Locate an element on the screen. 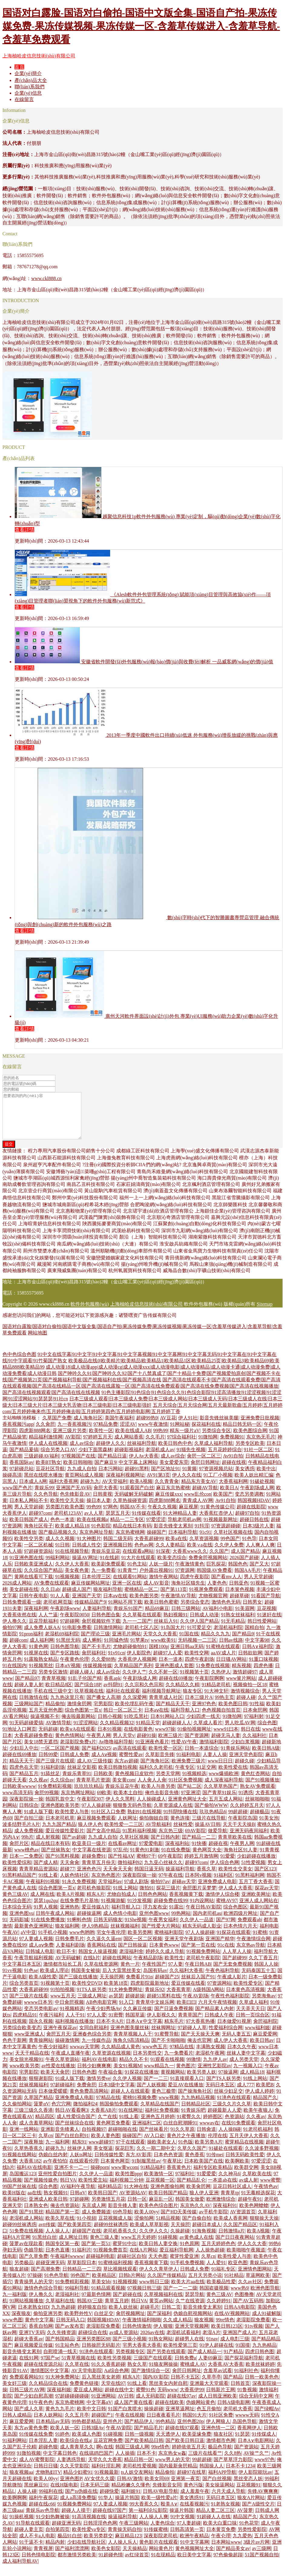 The height and width of the screenshot is (2576, 285). 超碰午夜91 is located at coordinates (250, 2208).